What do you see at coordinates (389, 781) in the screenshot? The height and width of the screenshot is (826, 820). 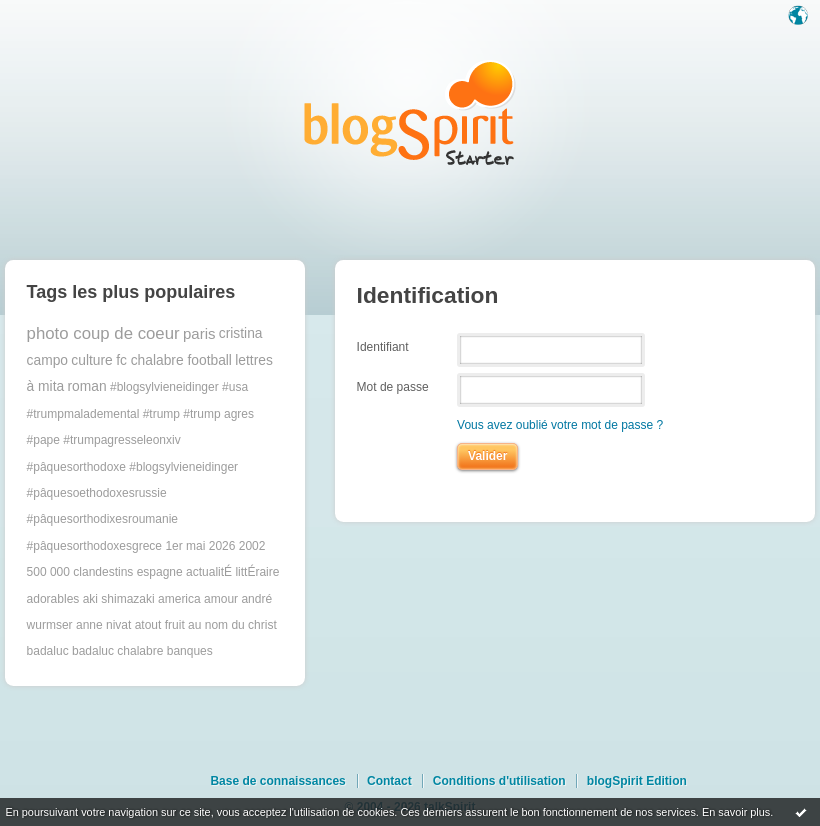 I see `Contact` at bounding box center [389, 781].